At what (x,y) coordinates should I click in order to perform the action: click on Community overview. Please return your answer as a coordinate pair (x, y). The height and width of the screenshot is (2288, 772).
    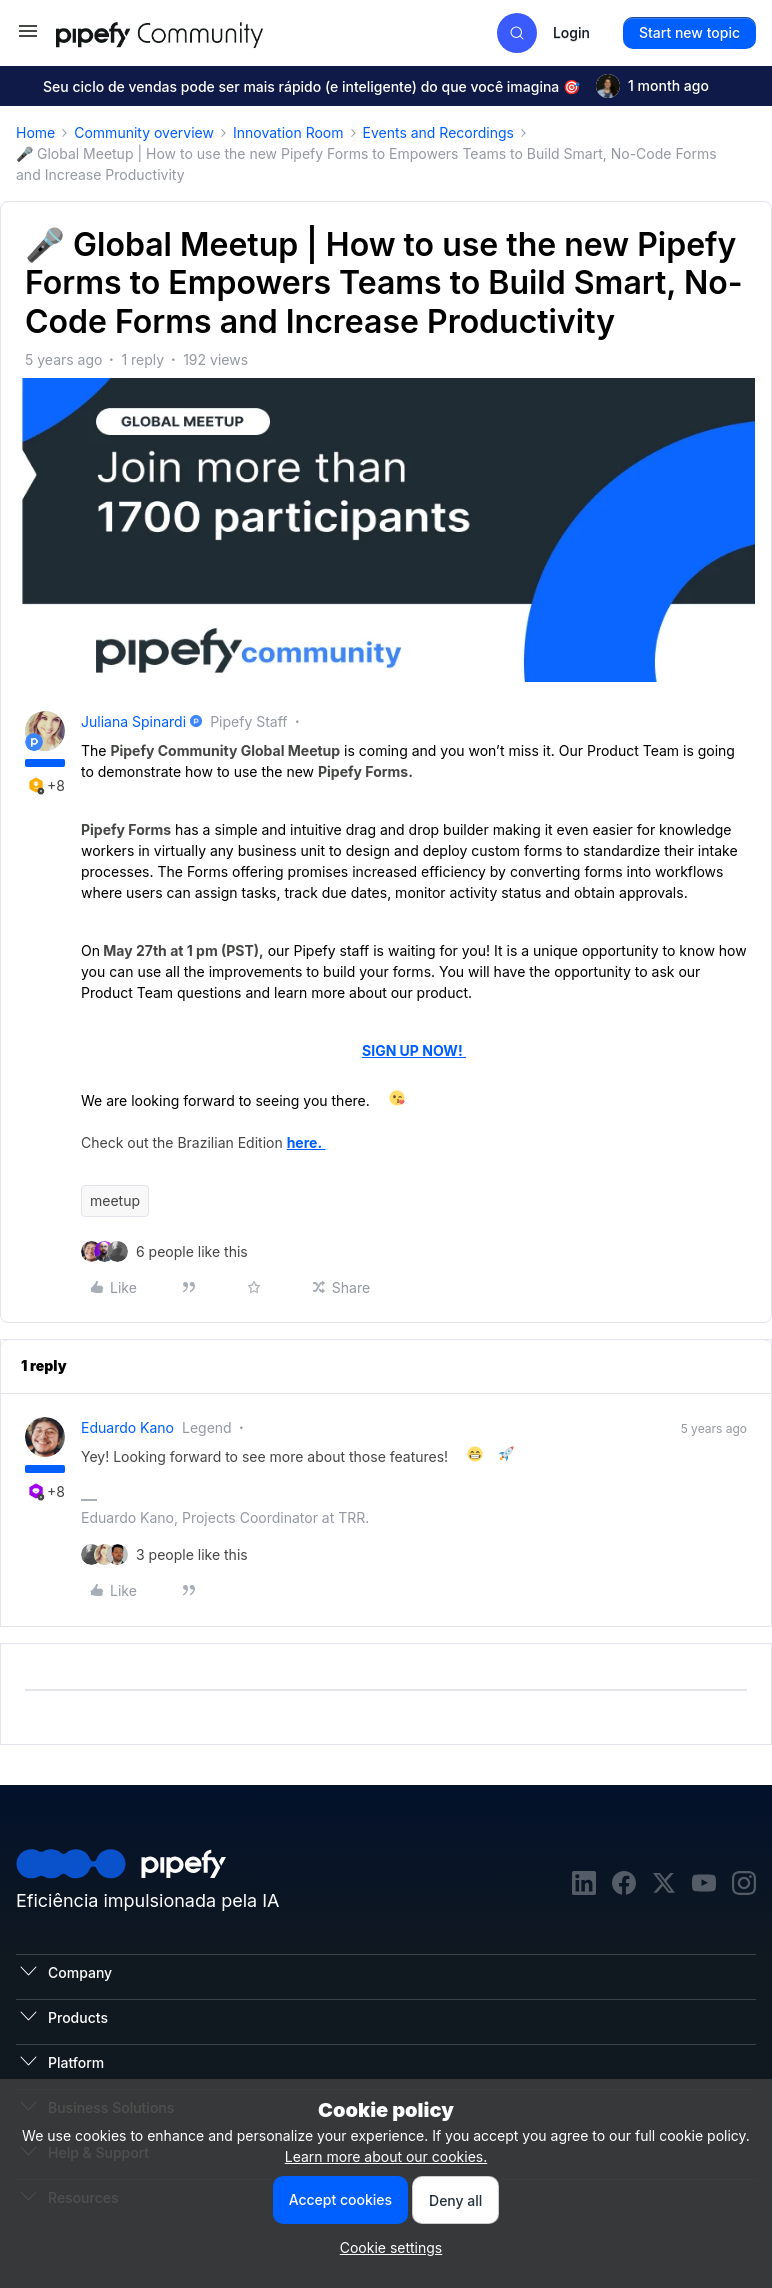
    Looking at the image, I should click on (144, 132).